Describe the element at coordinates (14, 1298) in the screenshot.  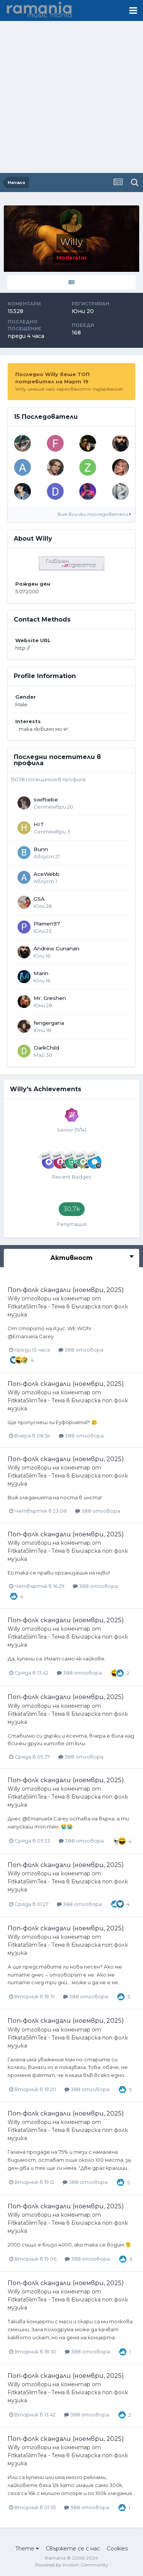
I see `Willy` at that location.